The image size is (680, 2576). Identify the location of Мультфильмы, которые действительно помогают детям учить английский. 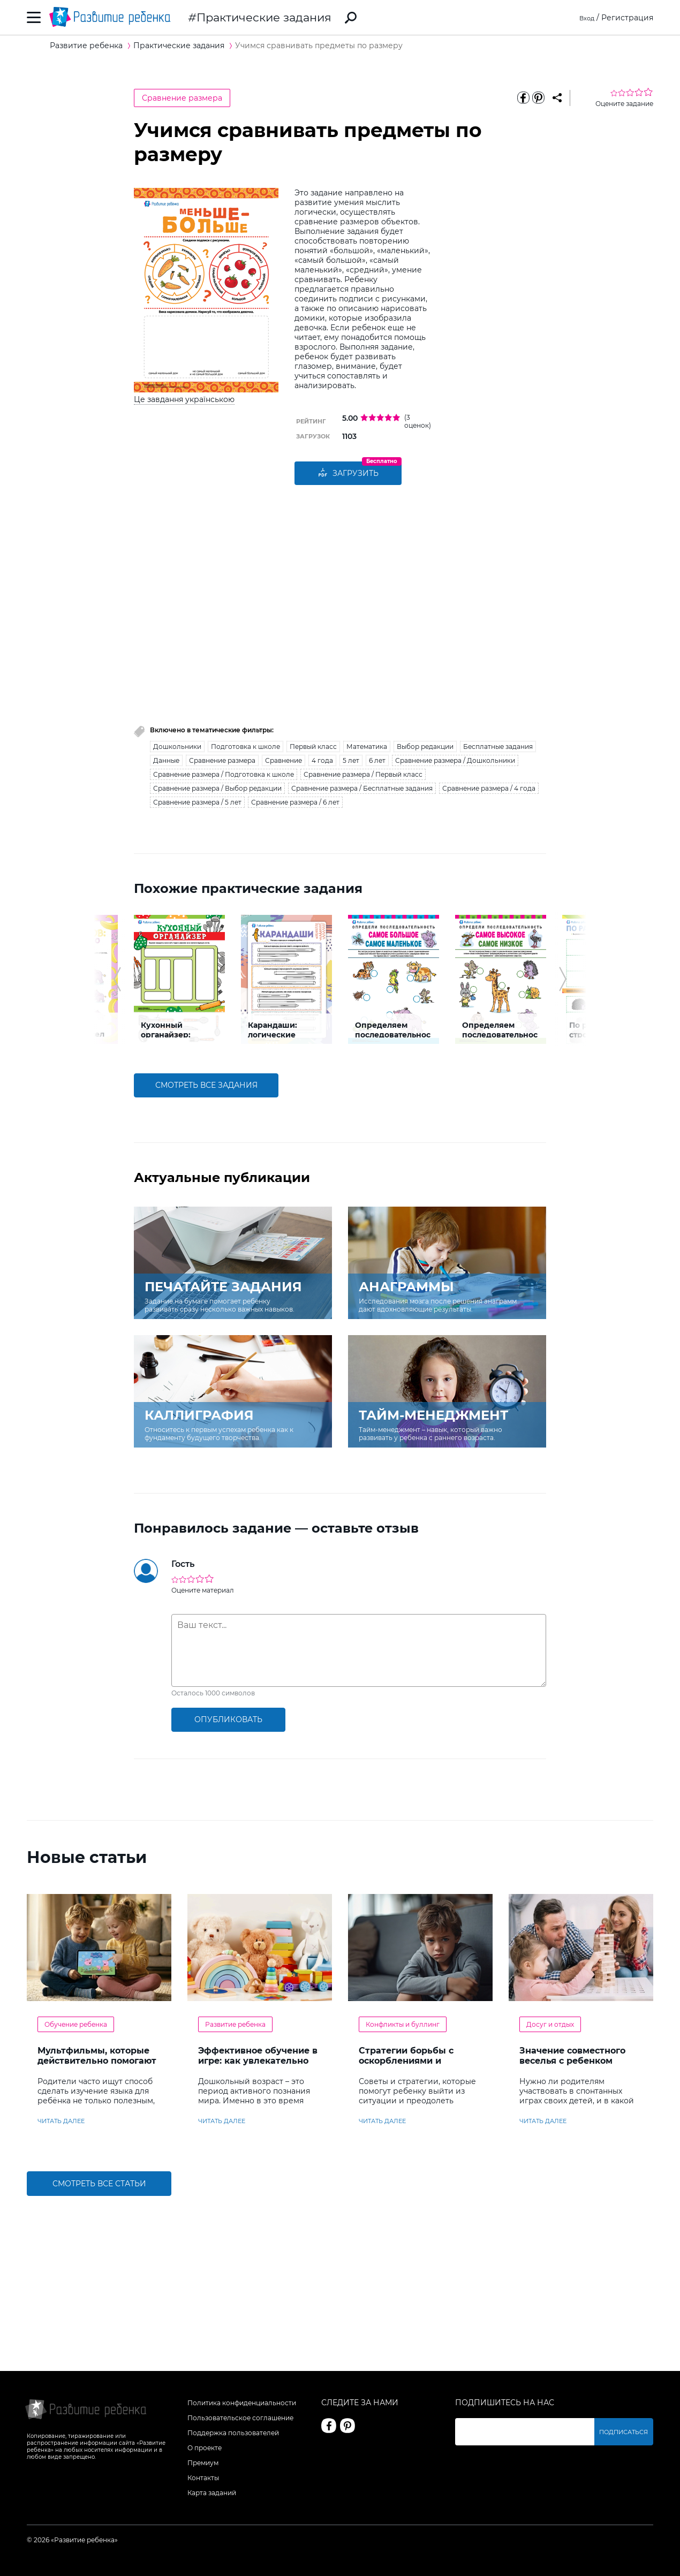
(96, 2060).